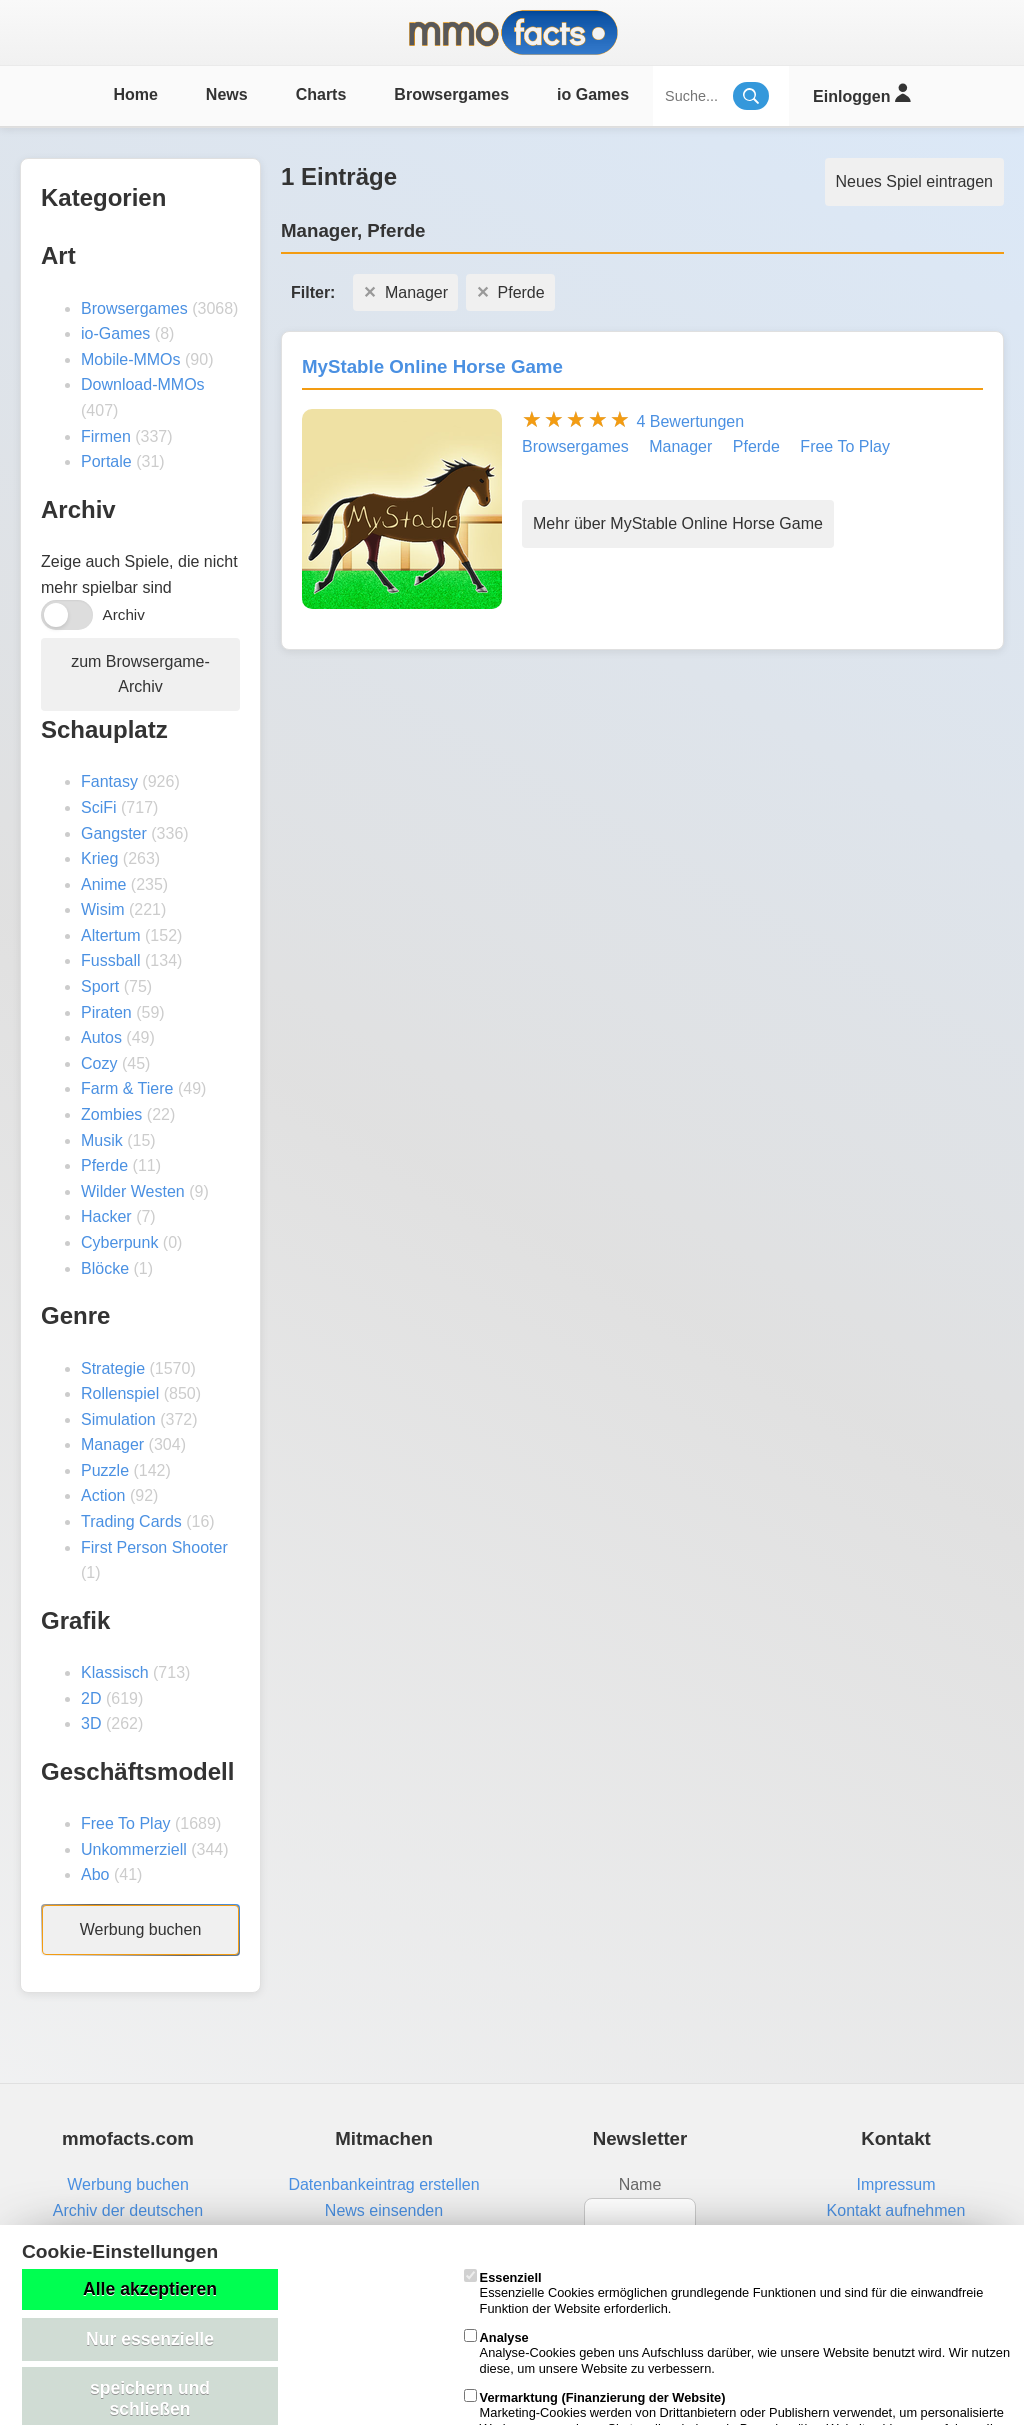 The width and height of the screenshot is (1024, 2425). What do you see at coordinates (115, 1672) in the screenshot?
I see `Klassisch` at bounding box center [115, 1672].